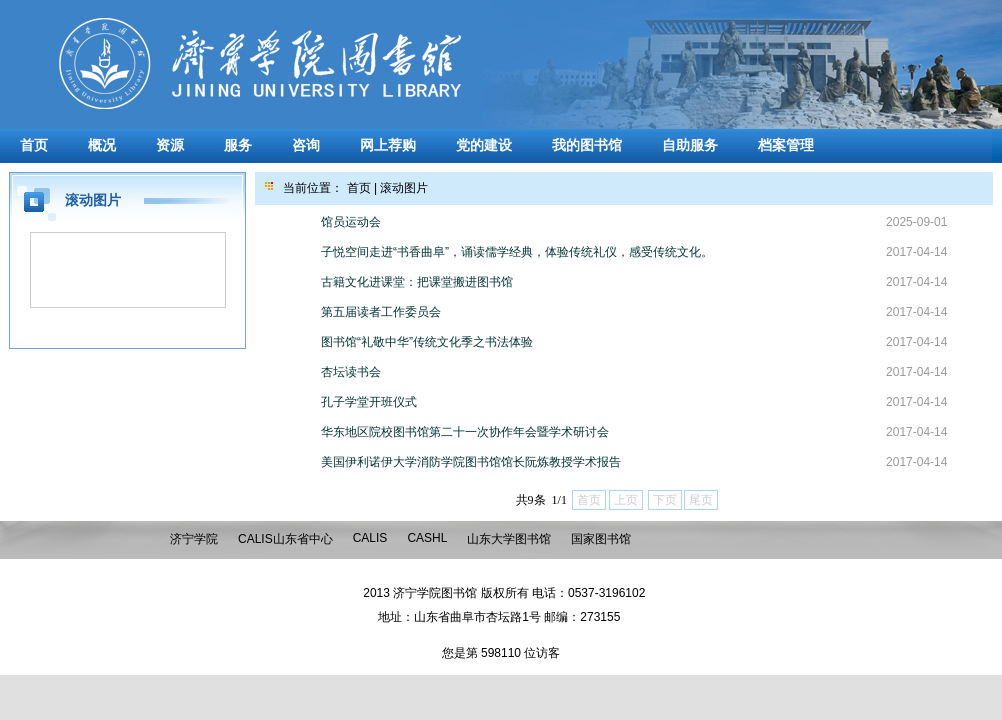 Image resolution: width=1002 pixels, height=720 pixels. Describe the element at coordinates (285, 539) in the screenshot. I see `CALIS山东省中心` at that location.